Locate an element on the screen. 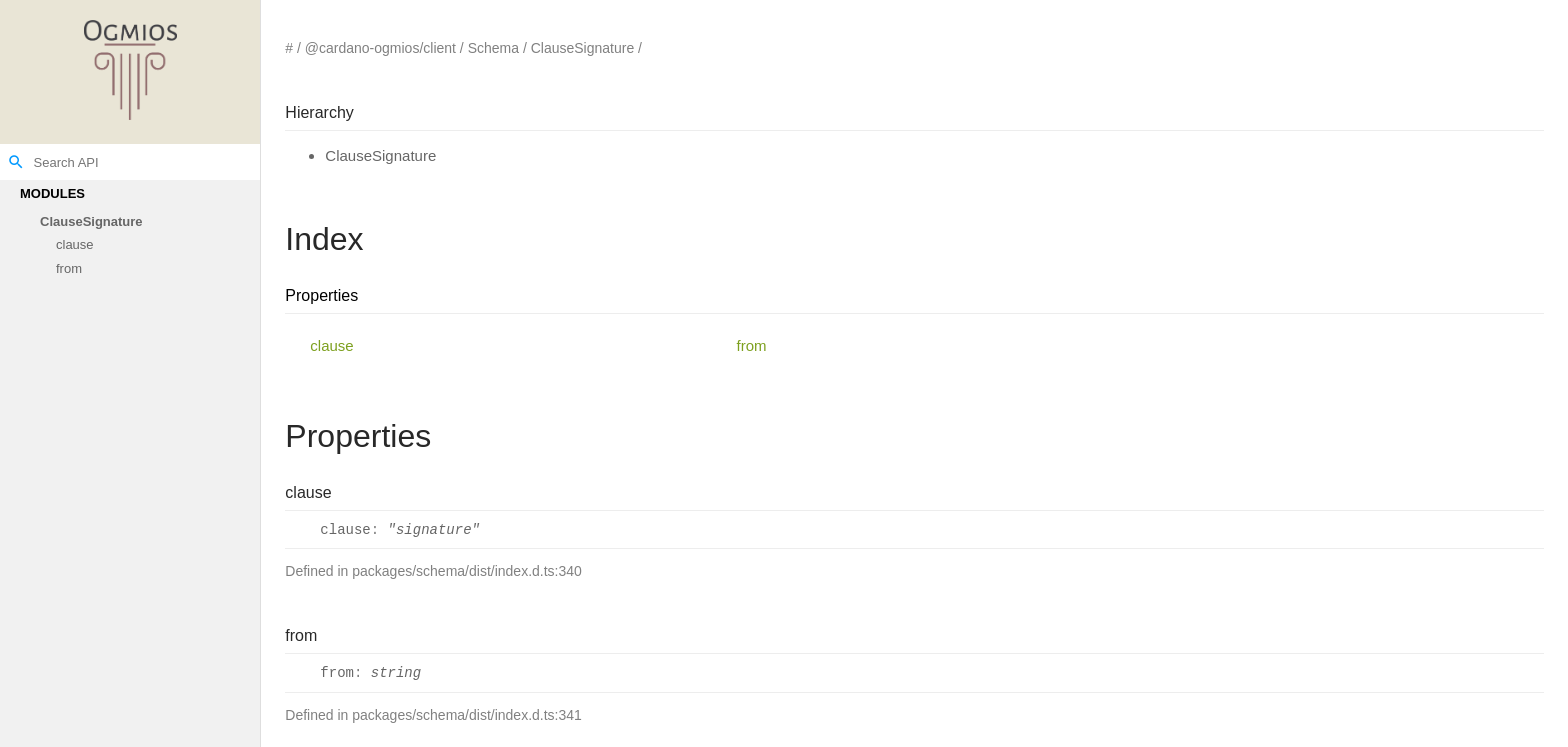 This screenshot has width=1568, height=747. clause is located at coordinates (75, 245).